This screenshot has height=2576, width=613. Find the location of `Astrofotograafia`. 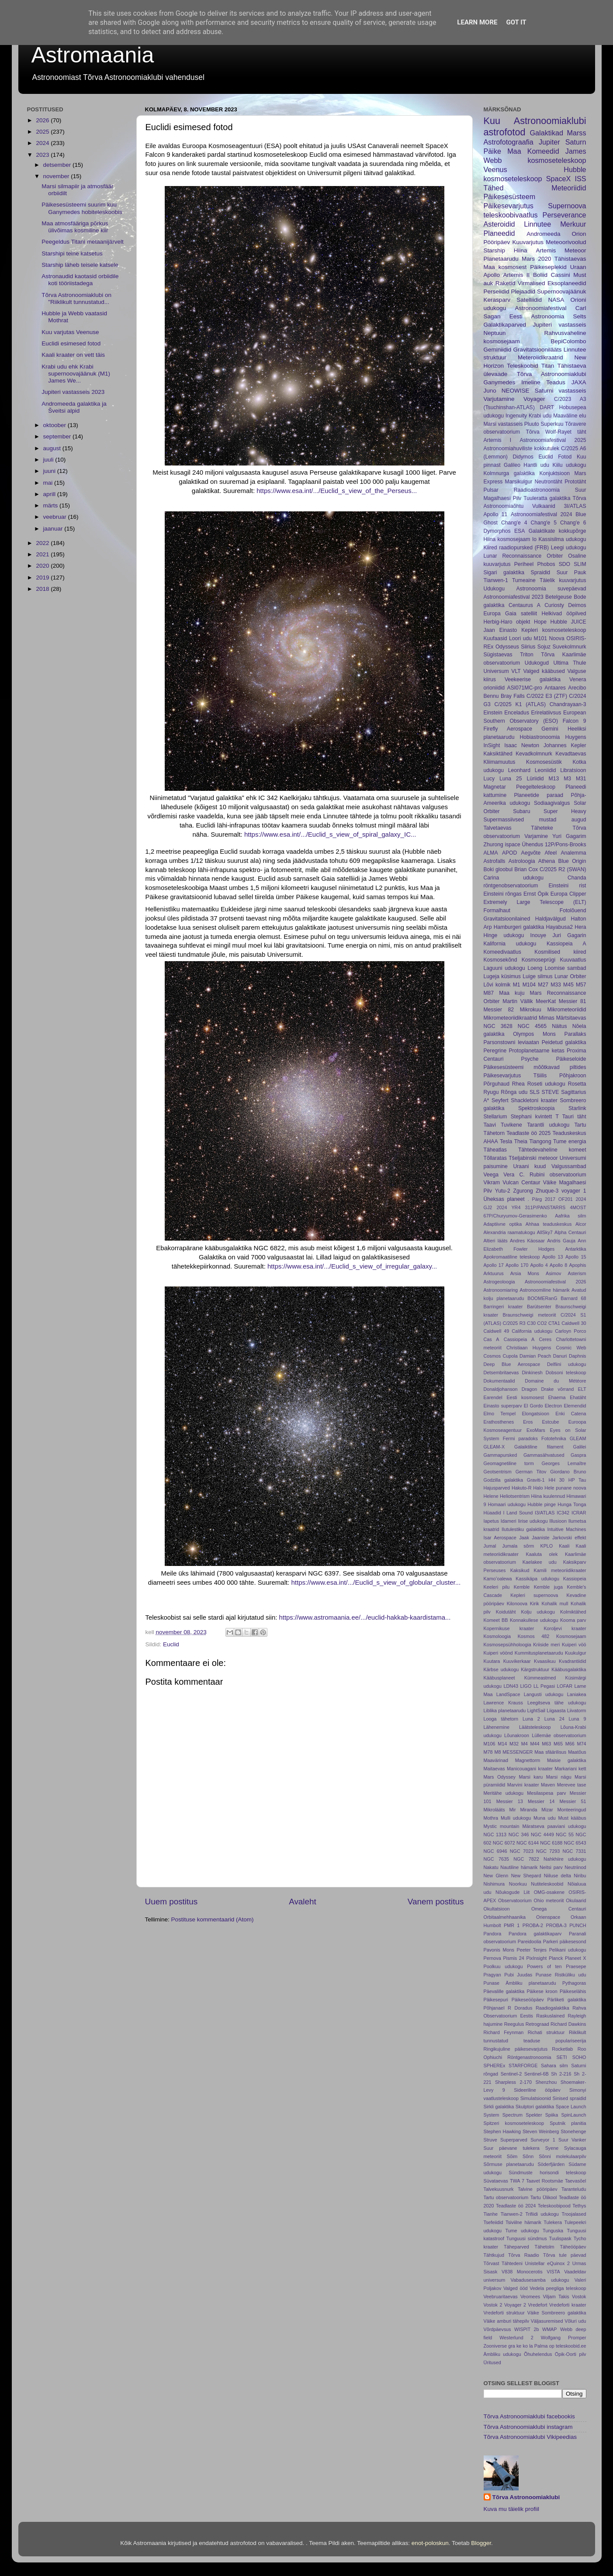

Astrofotograafia is located at coordinates (508, 142).